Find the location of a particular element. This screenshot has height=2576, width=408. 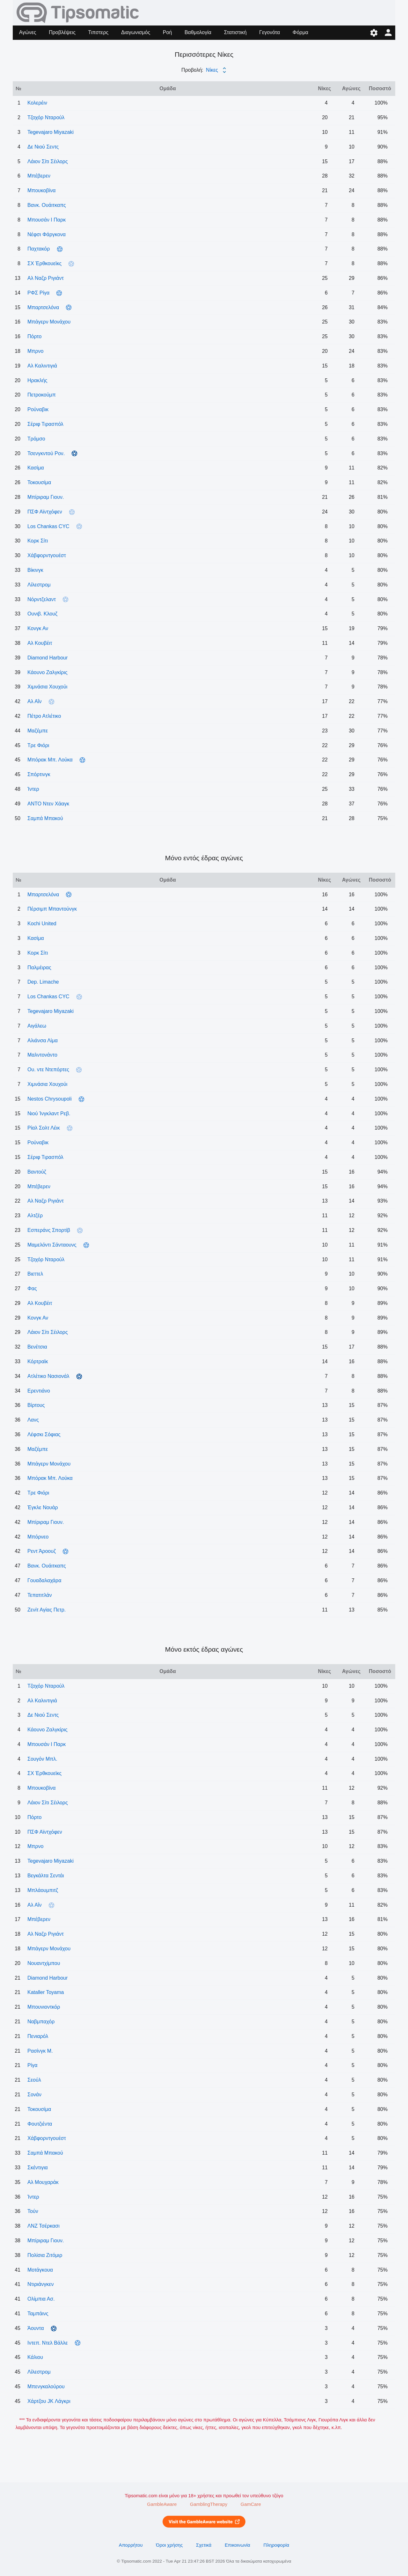

Μπουκοβίνα is located at coordinates (41, 190).